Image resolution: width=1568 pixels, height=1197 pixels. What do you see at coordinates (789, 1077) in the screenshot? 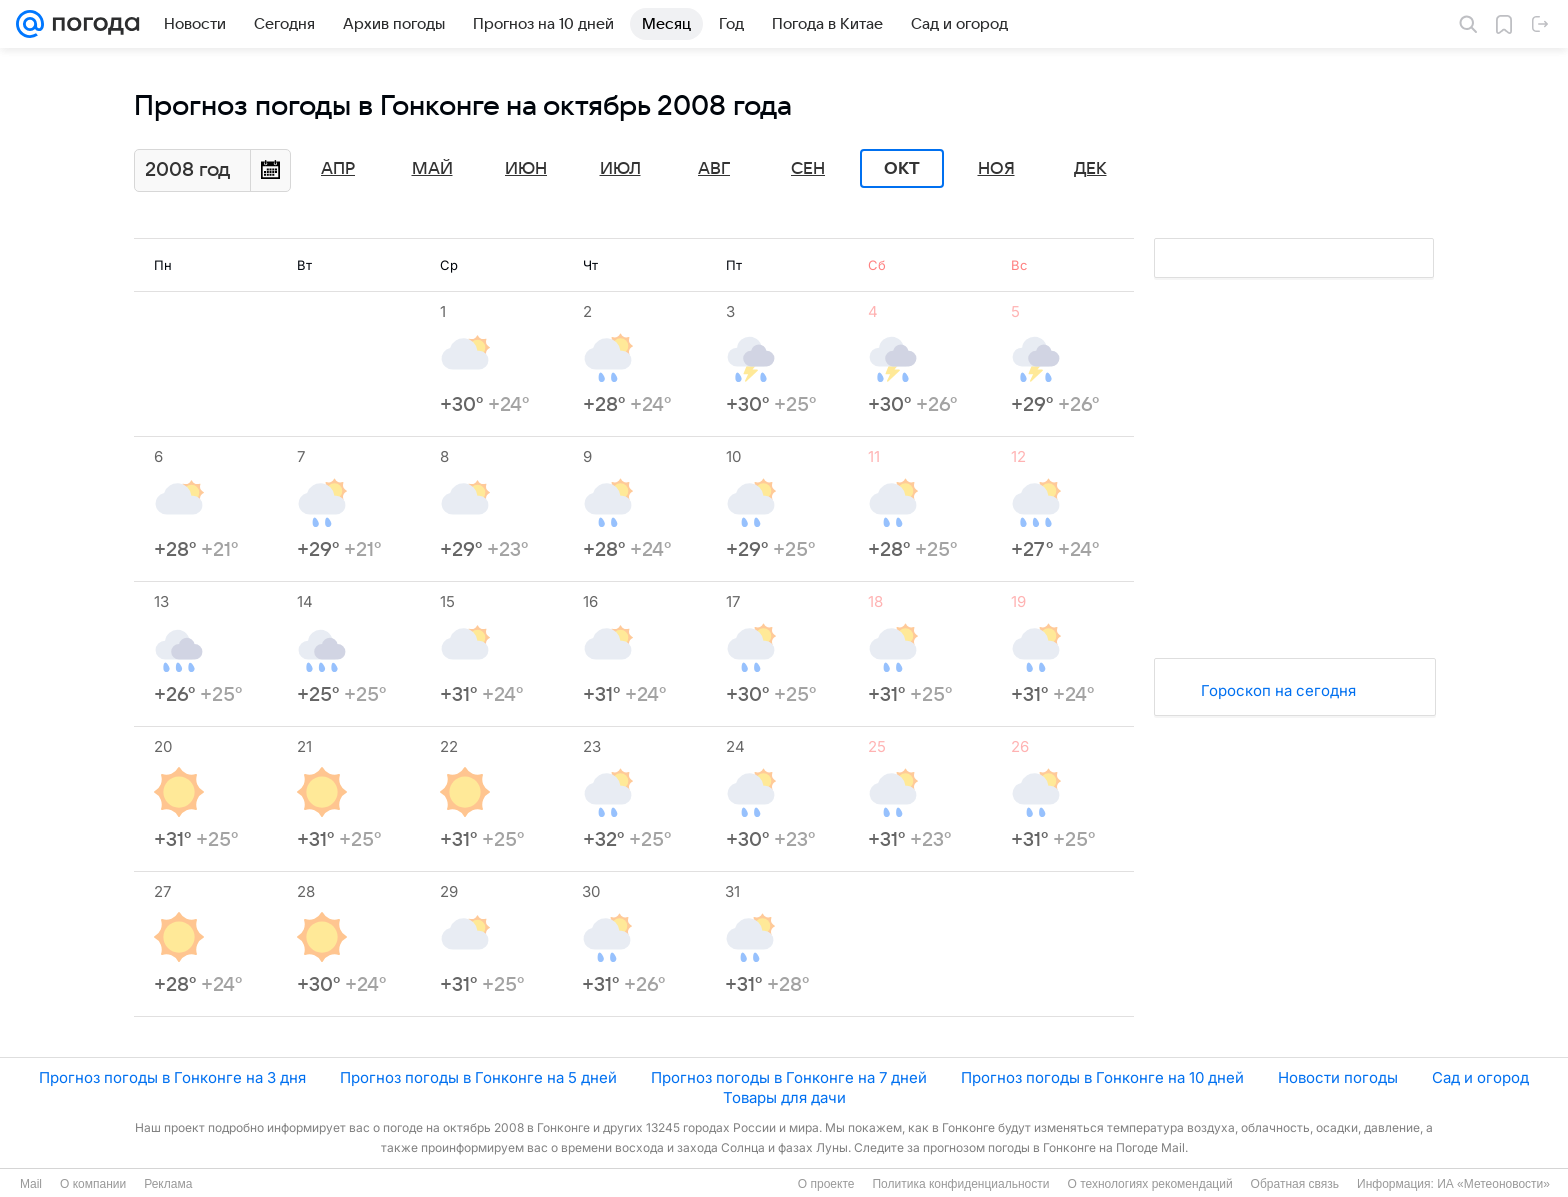
I see `Прогноз погоды в Гонконге на 7 дней` at bounding box center [789, 1077].